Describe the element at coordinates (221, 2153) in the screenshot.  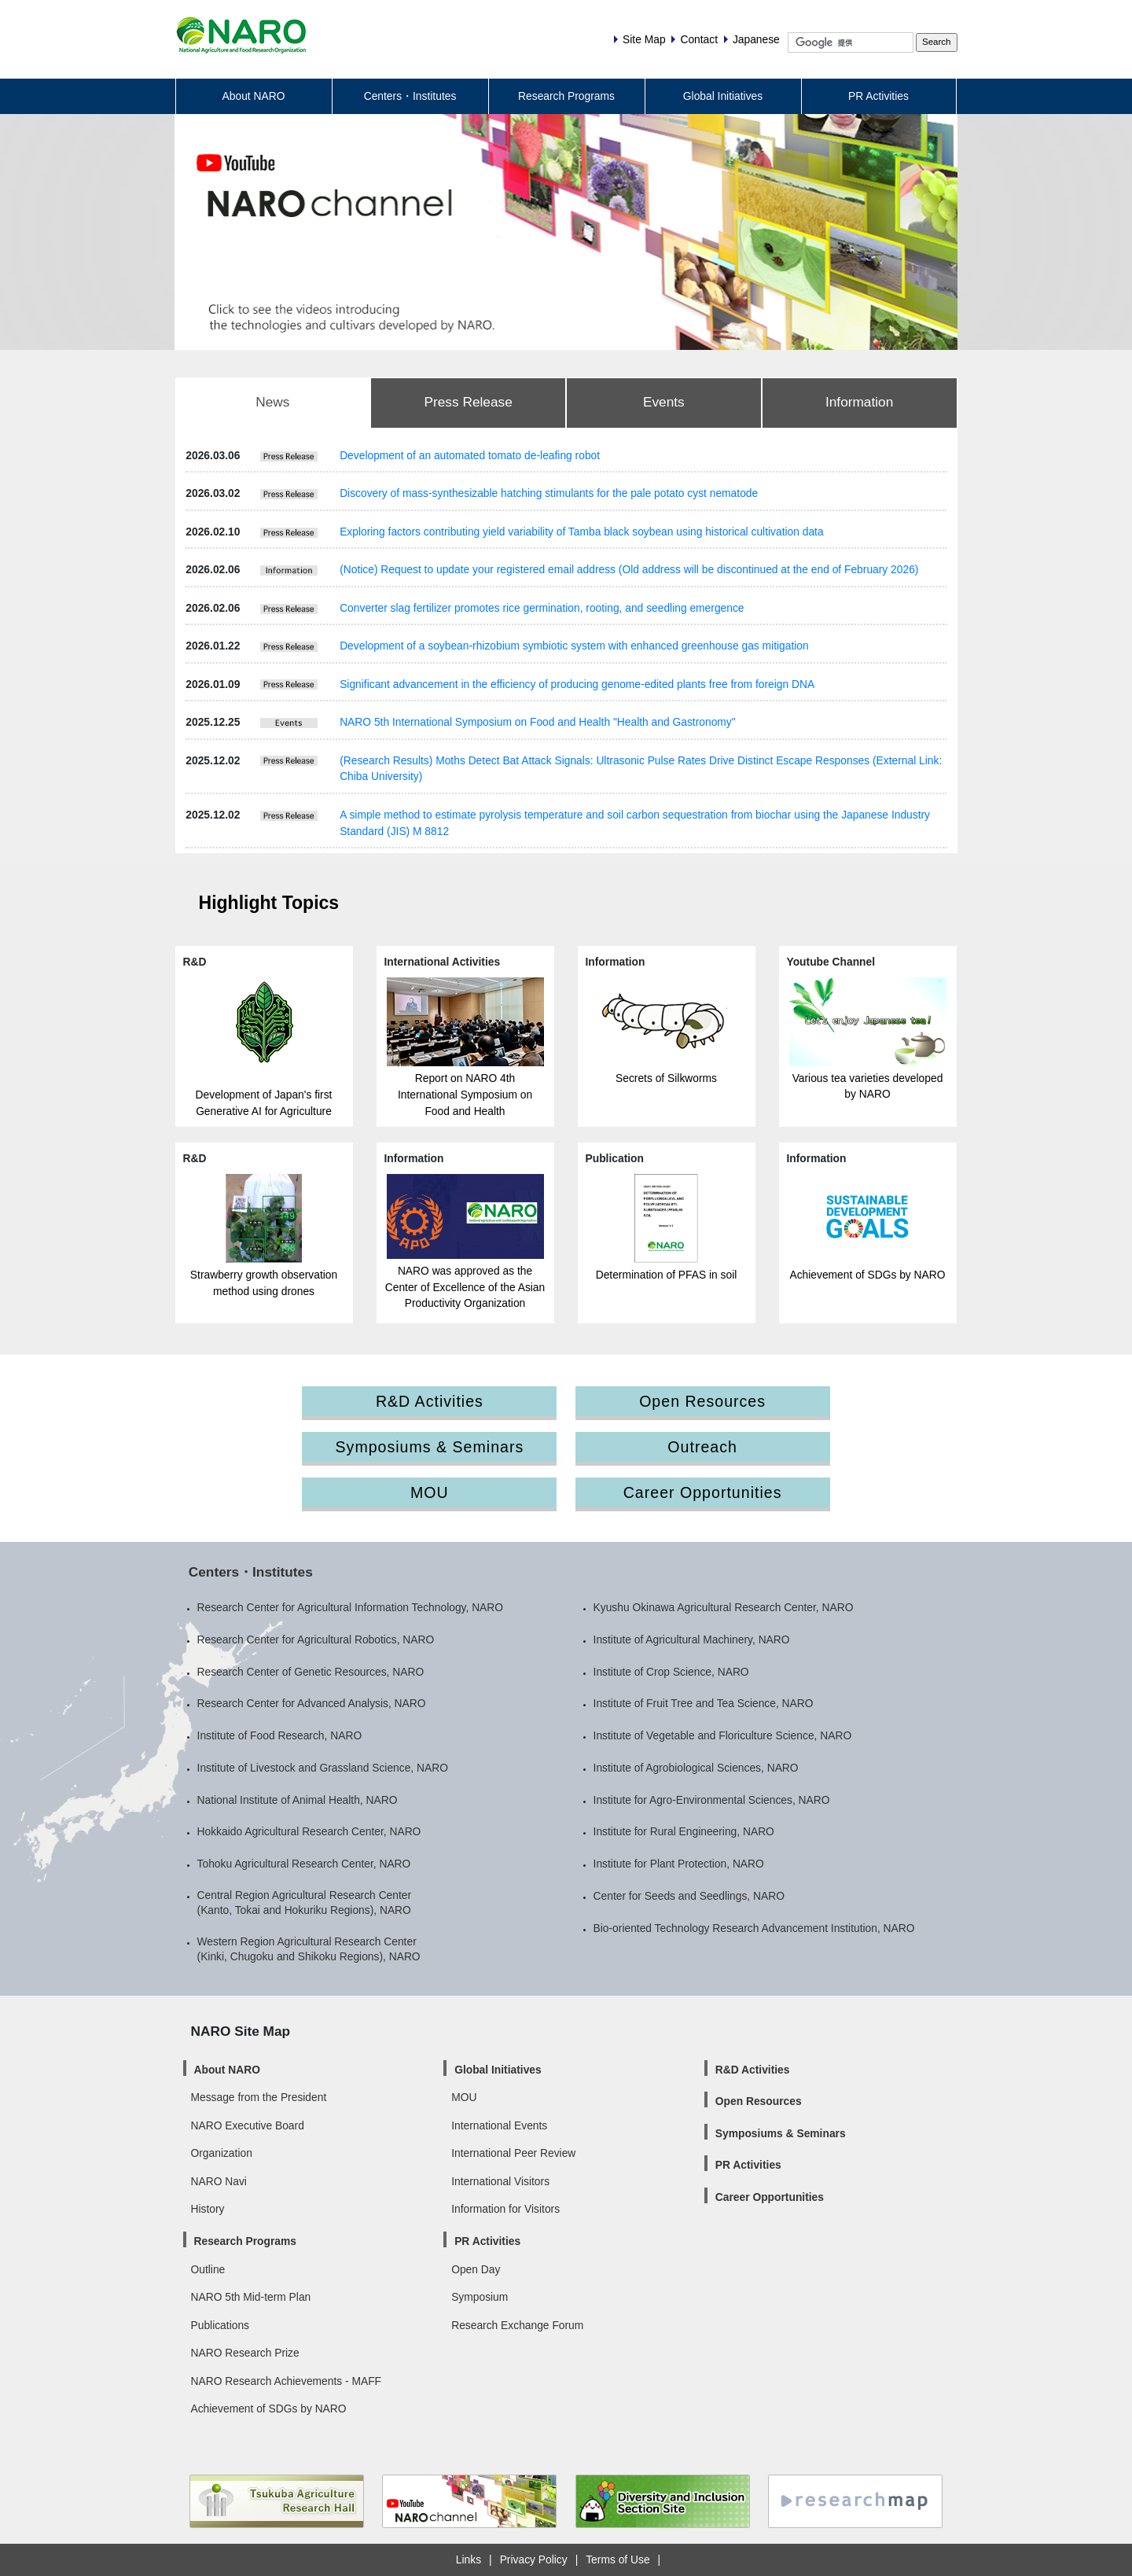
I see `Organization` at that location.